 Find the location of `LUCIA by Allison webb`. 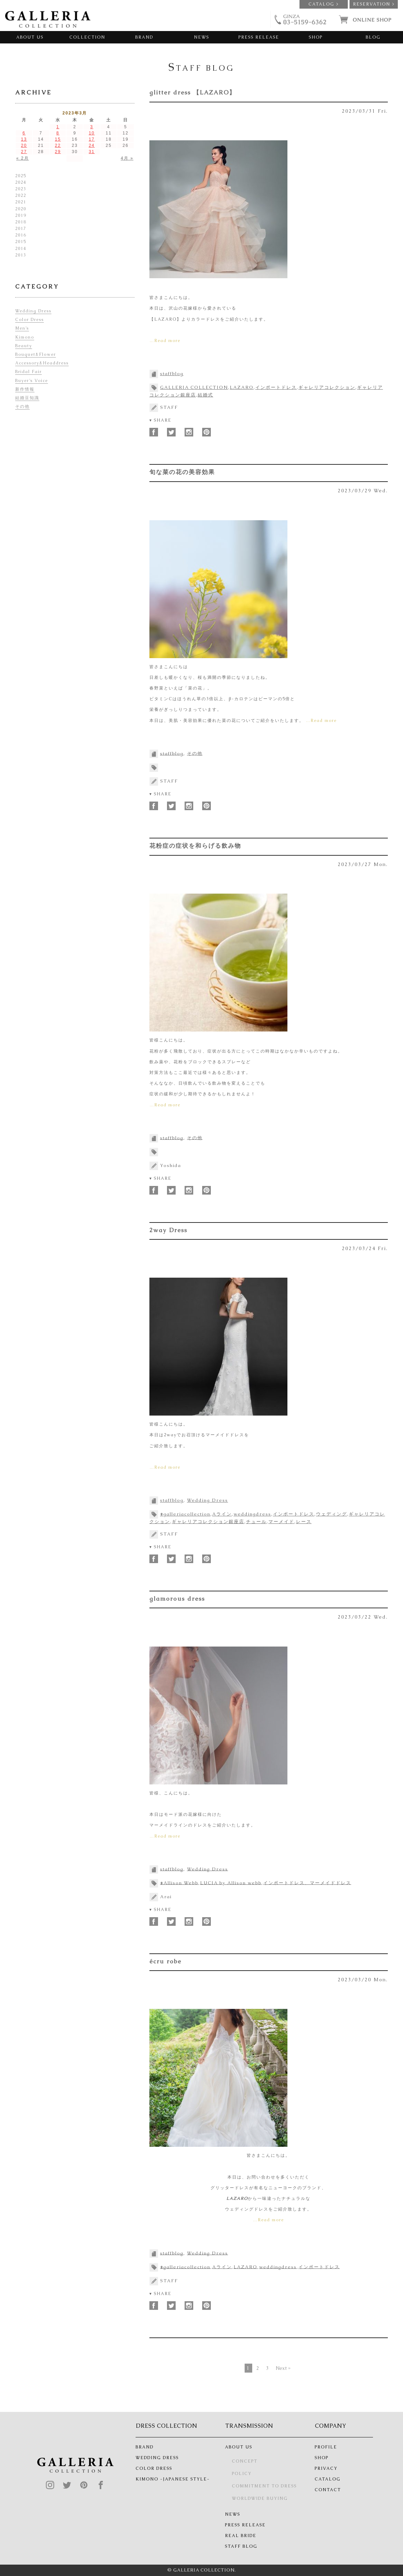

LUCIA by Allison webb is located at coordinates (231, 1882).